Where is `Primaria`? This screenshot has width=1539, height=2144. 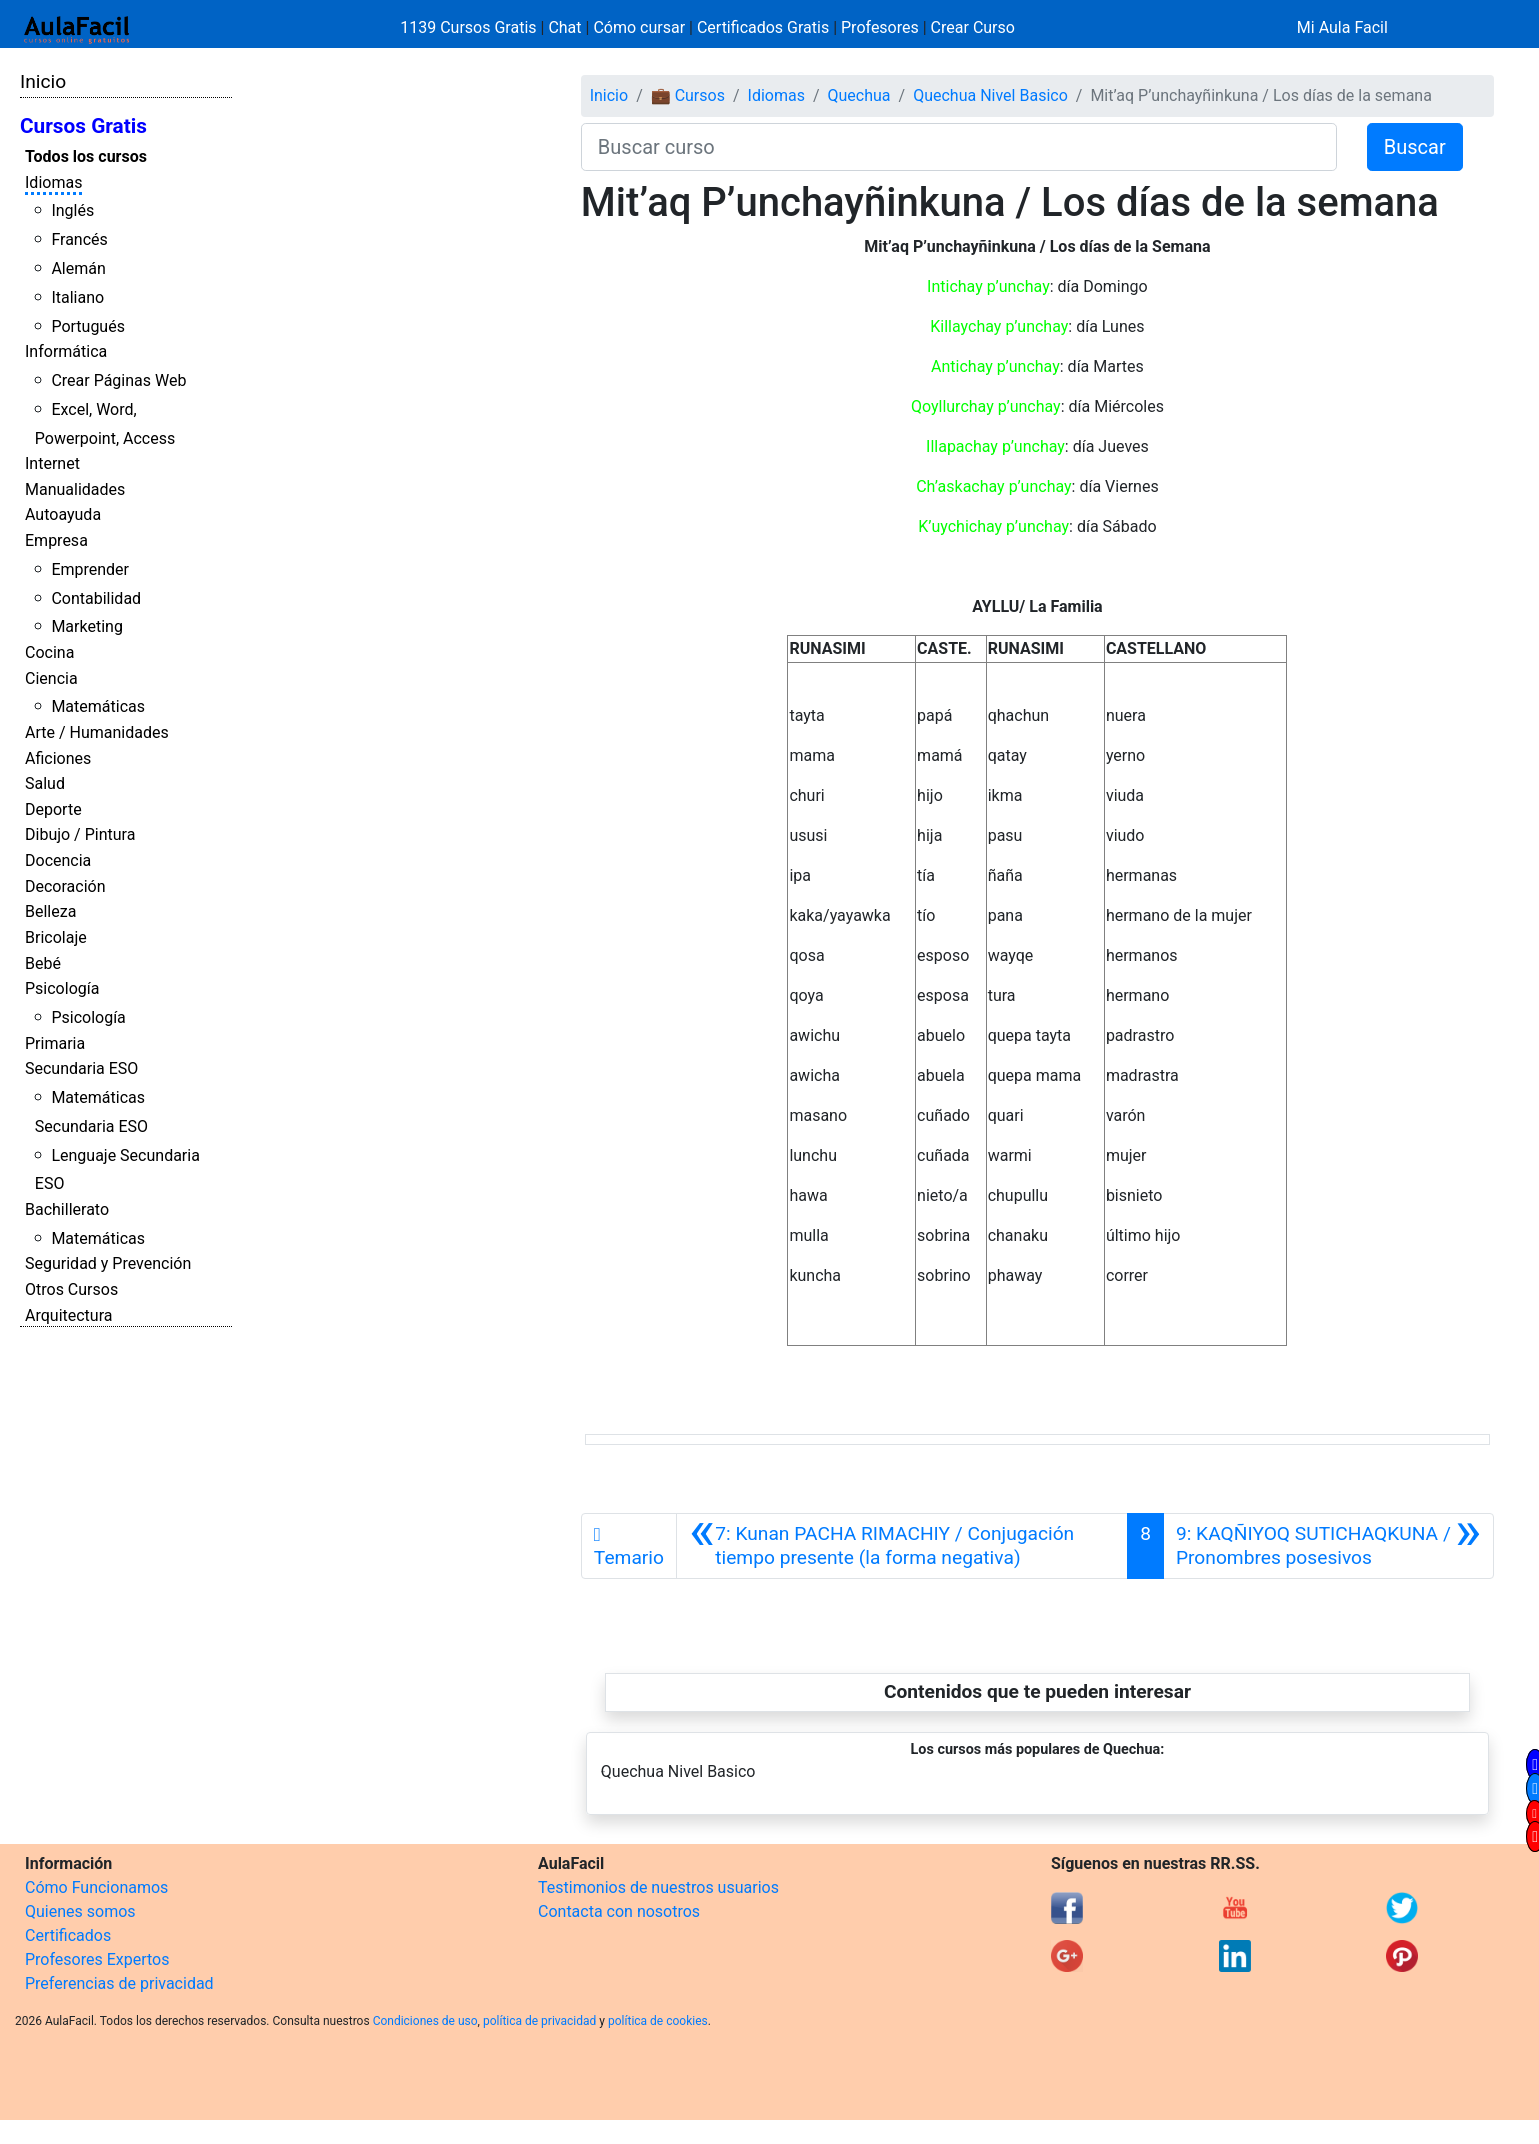
Primaria is located at coordinates (55, 1043).